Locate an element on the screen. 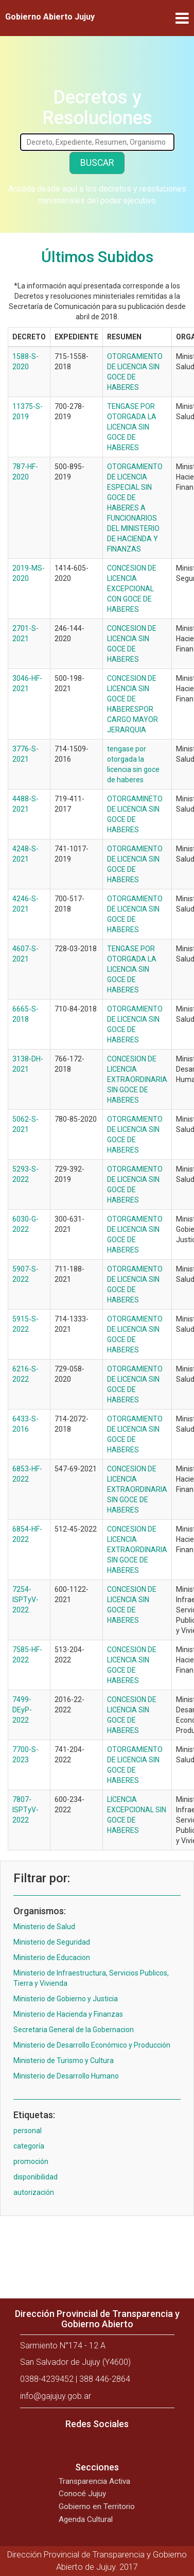 Image resolution: width=194 pixels, height=2576 pixels. personal is located at coordinates (27, 2130).